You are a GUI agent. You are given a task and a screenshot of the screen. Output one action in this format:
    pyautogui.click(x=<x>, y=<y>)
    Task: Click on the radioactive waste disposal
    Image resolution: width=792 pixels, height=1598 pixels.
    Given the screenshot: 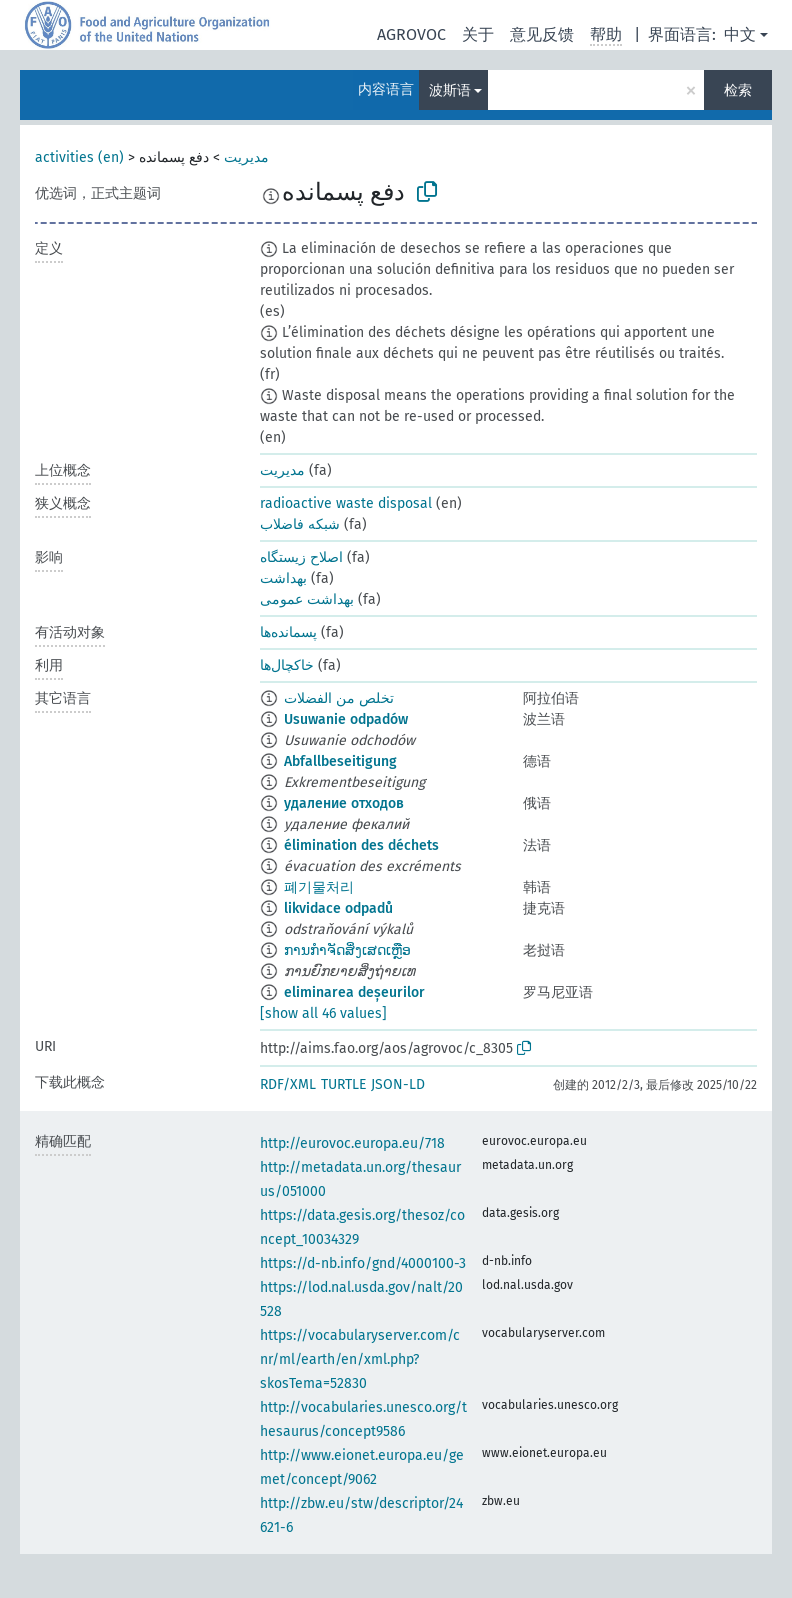 What is the action you would take?
    pyautogui.click(x=346, y=503)
    